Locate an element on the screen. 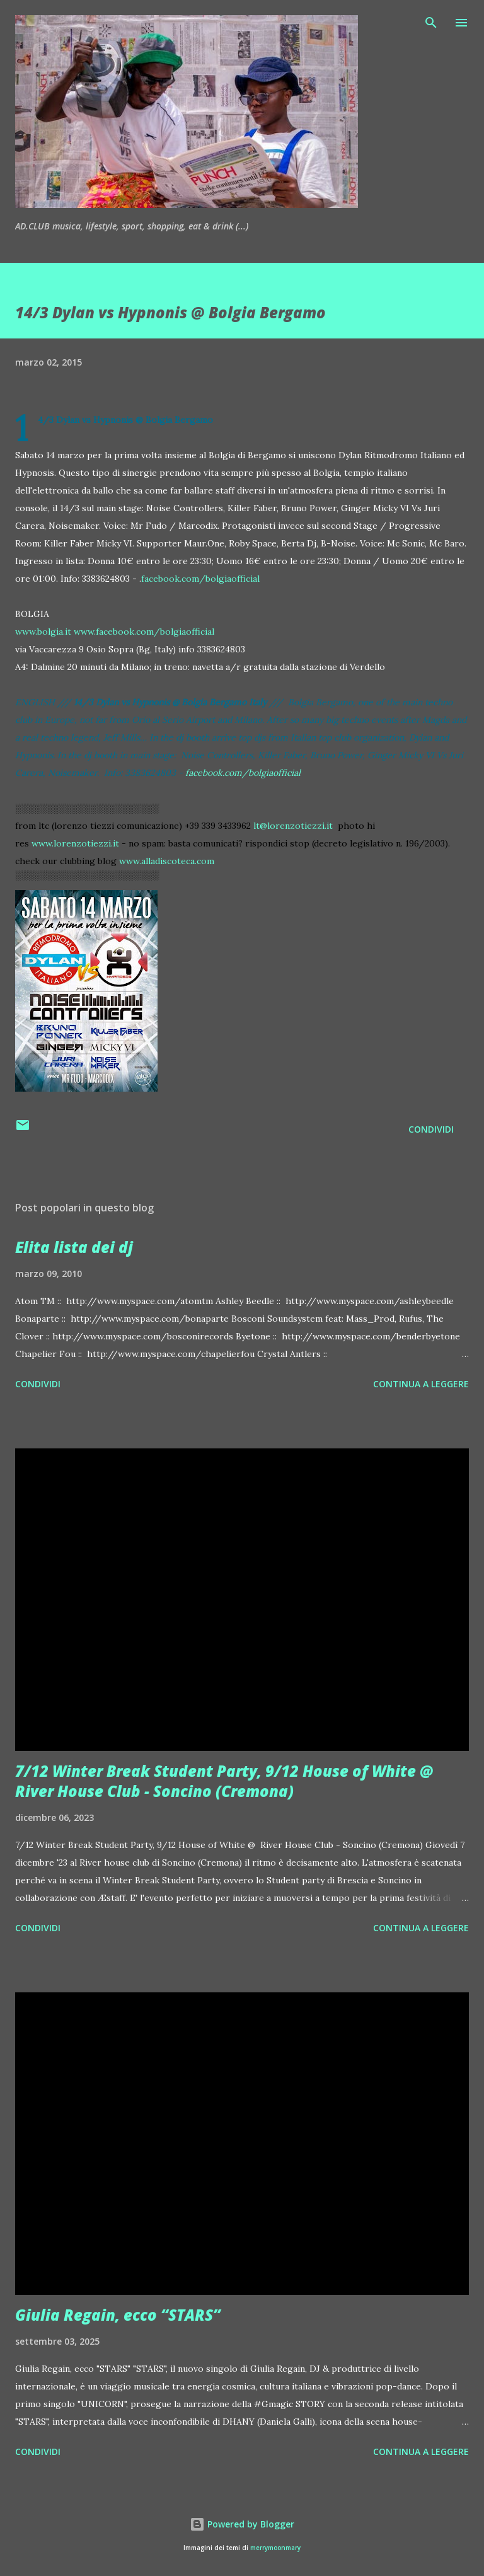  merrymoonmary is located at coordinates (275, 2548).